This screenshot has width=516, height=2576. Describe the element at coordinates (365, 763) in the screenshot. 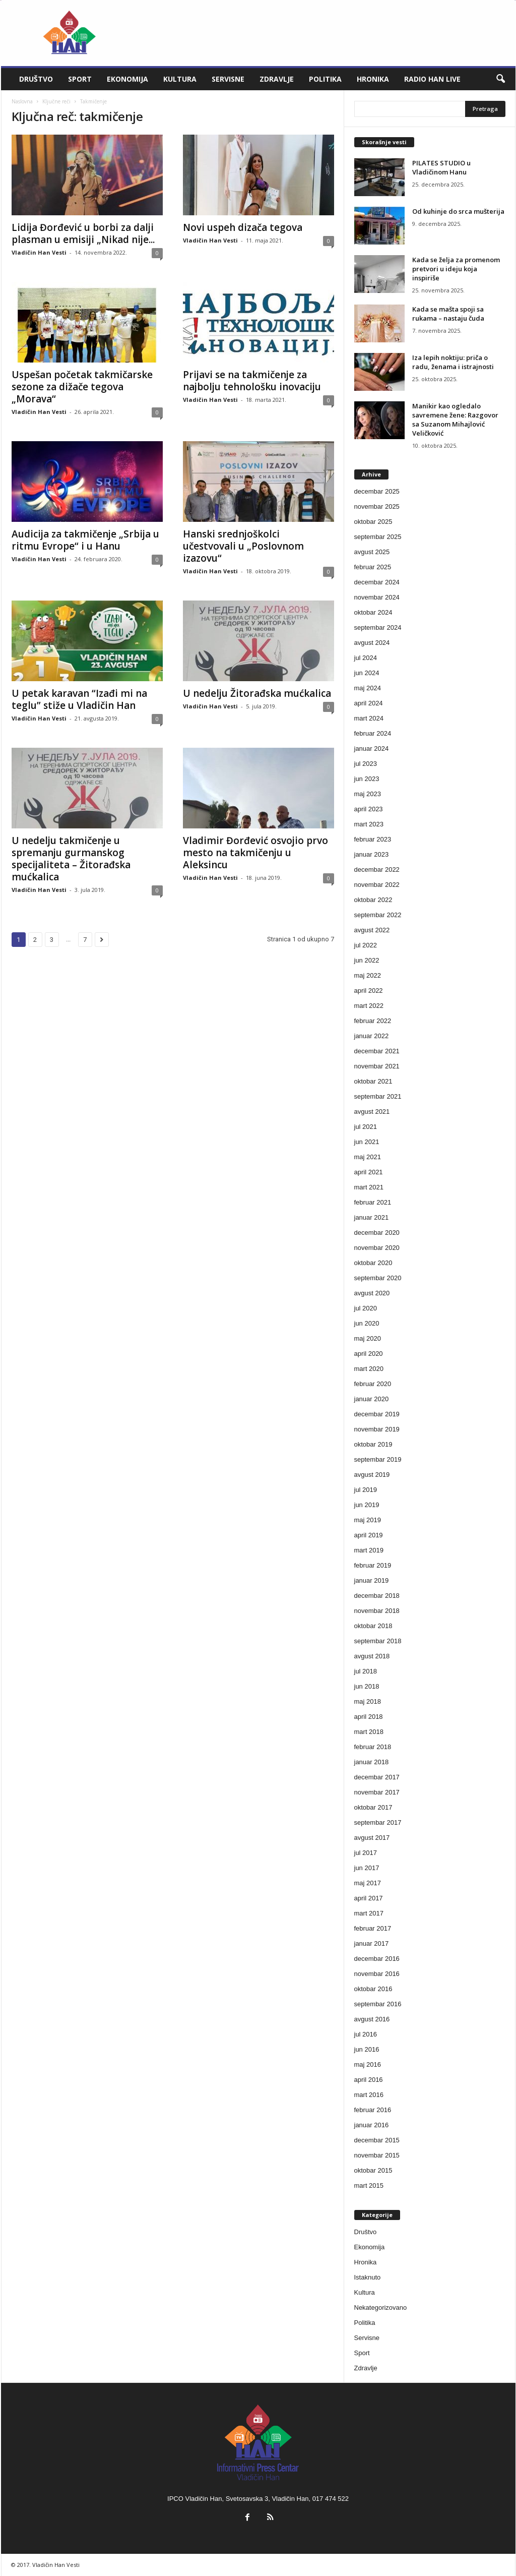

I see `jul 2023` at that location.